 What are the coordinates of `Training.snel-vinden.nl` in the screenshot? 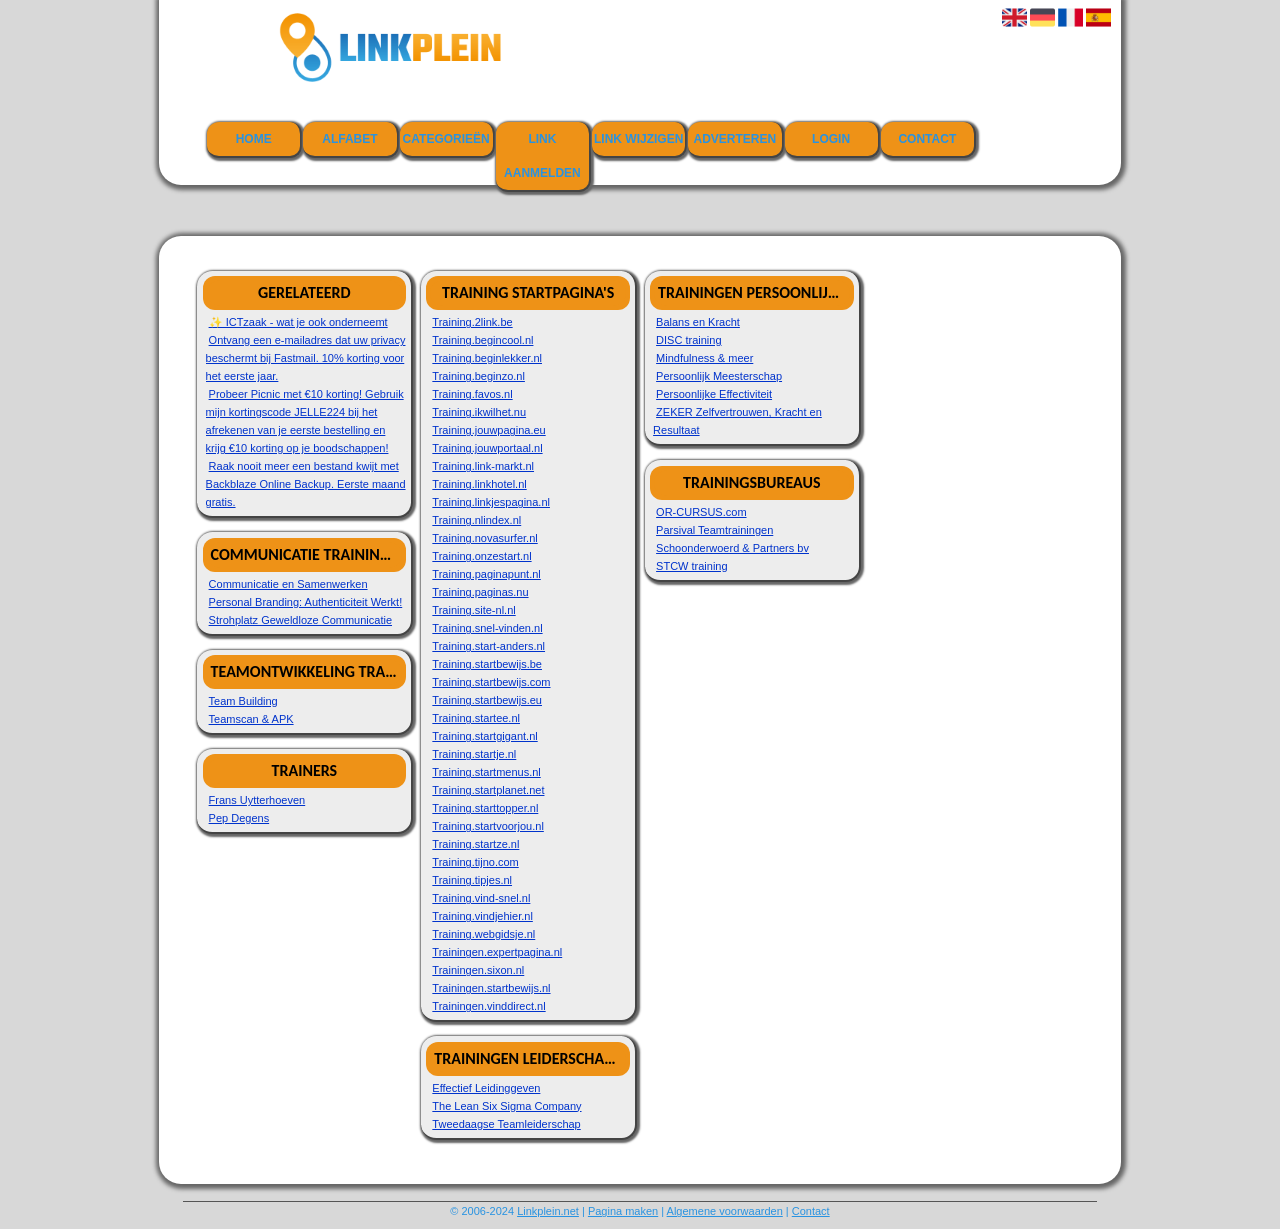 It's located at (487, 628).